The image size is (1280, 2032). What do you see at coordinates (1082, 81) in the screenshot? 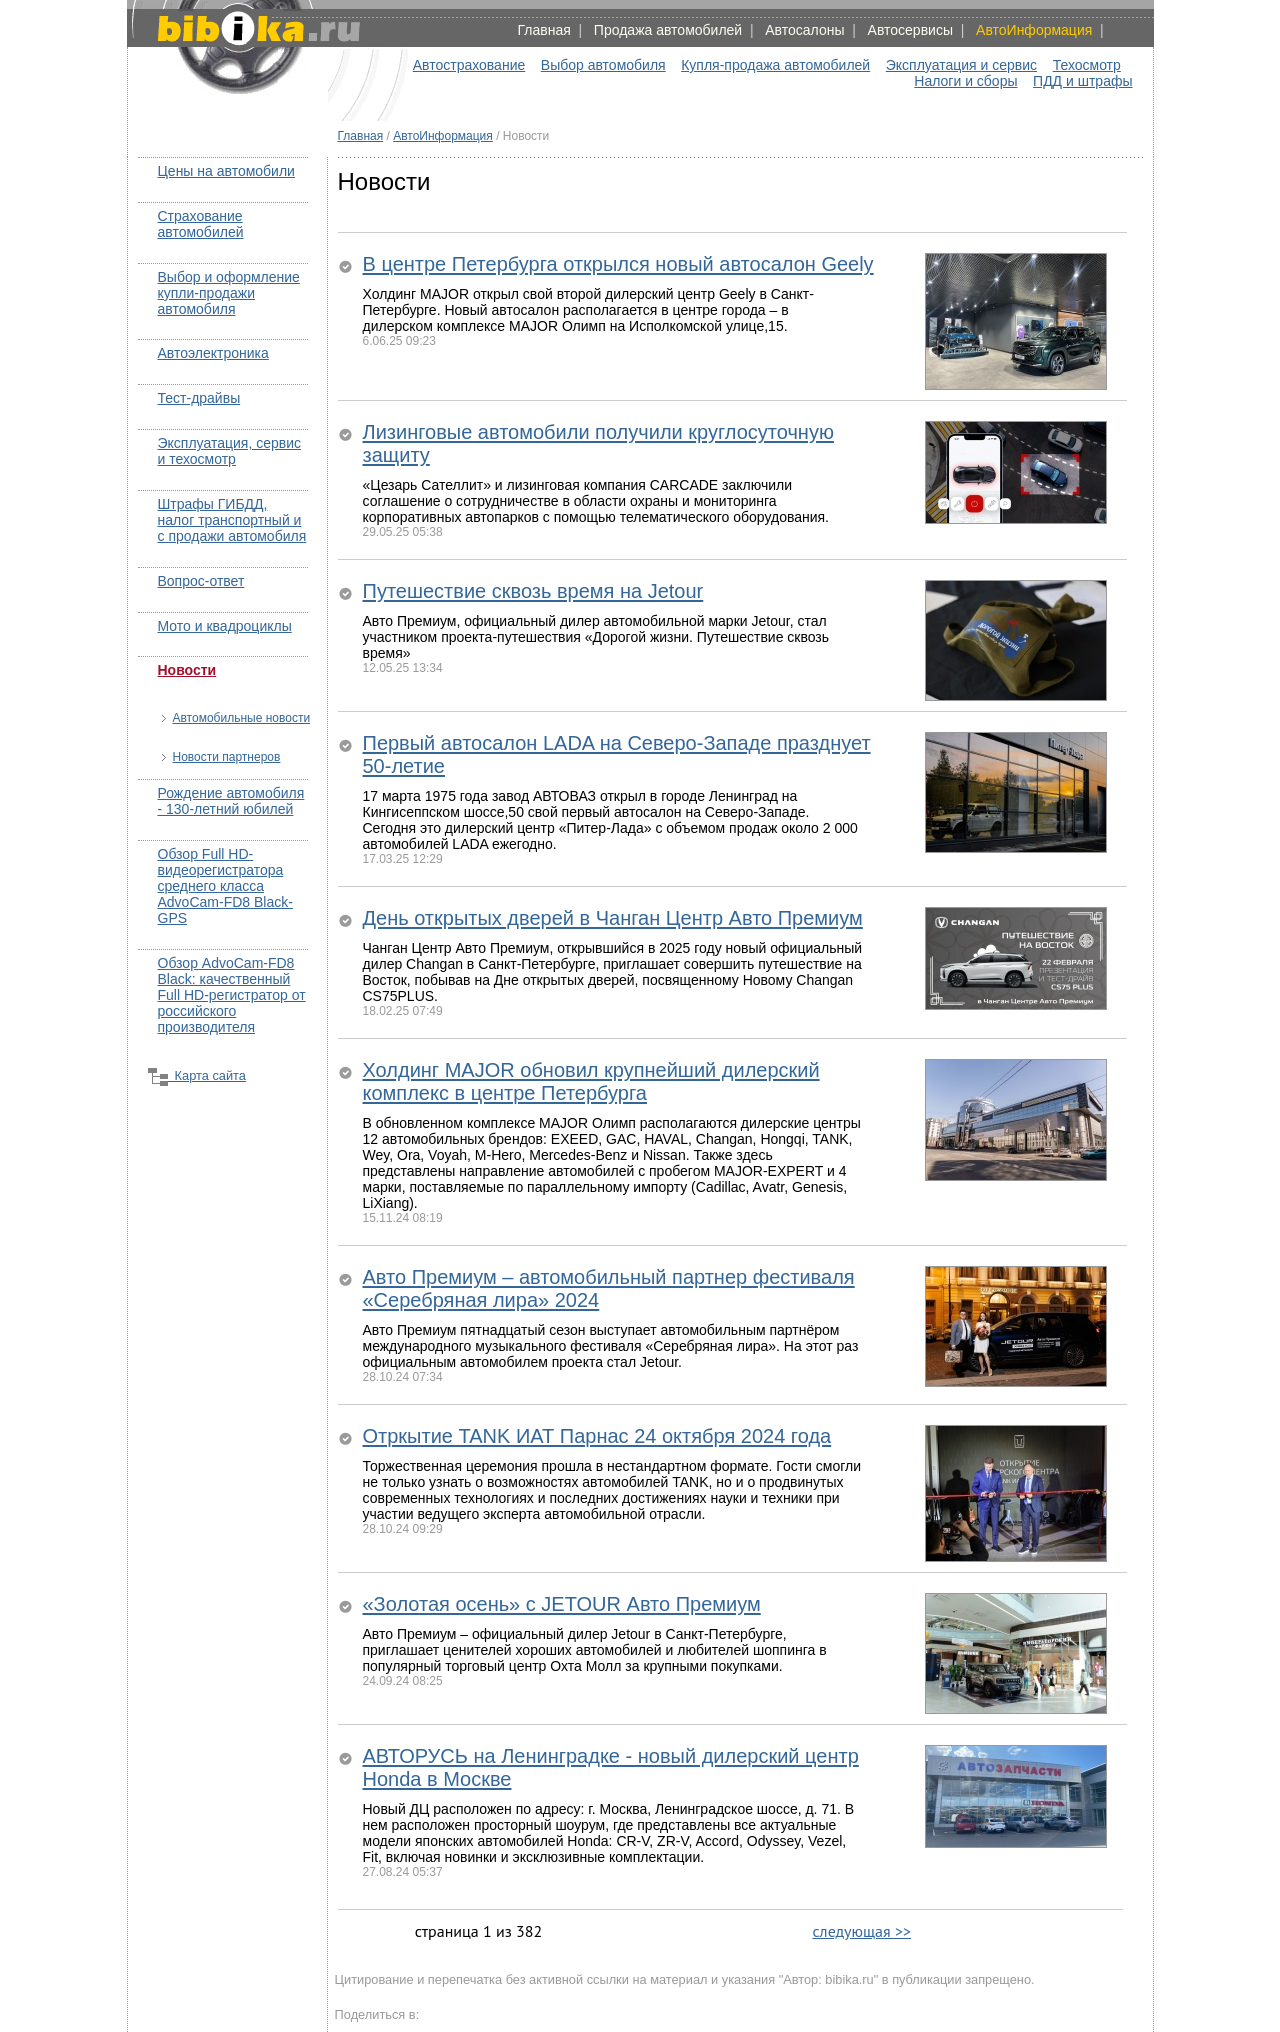
I see `ПДД и штрафы` at bounding box center [1082, 81].